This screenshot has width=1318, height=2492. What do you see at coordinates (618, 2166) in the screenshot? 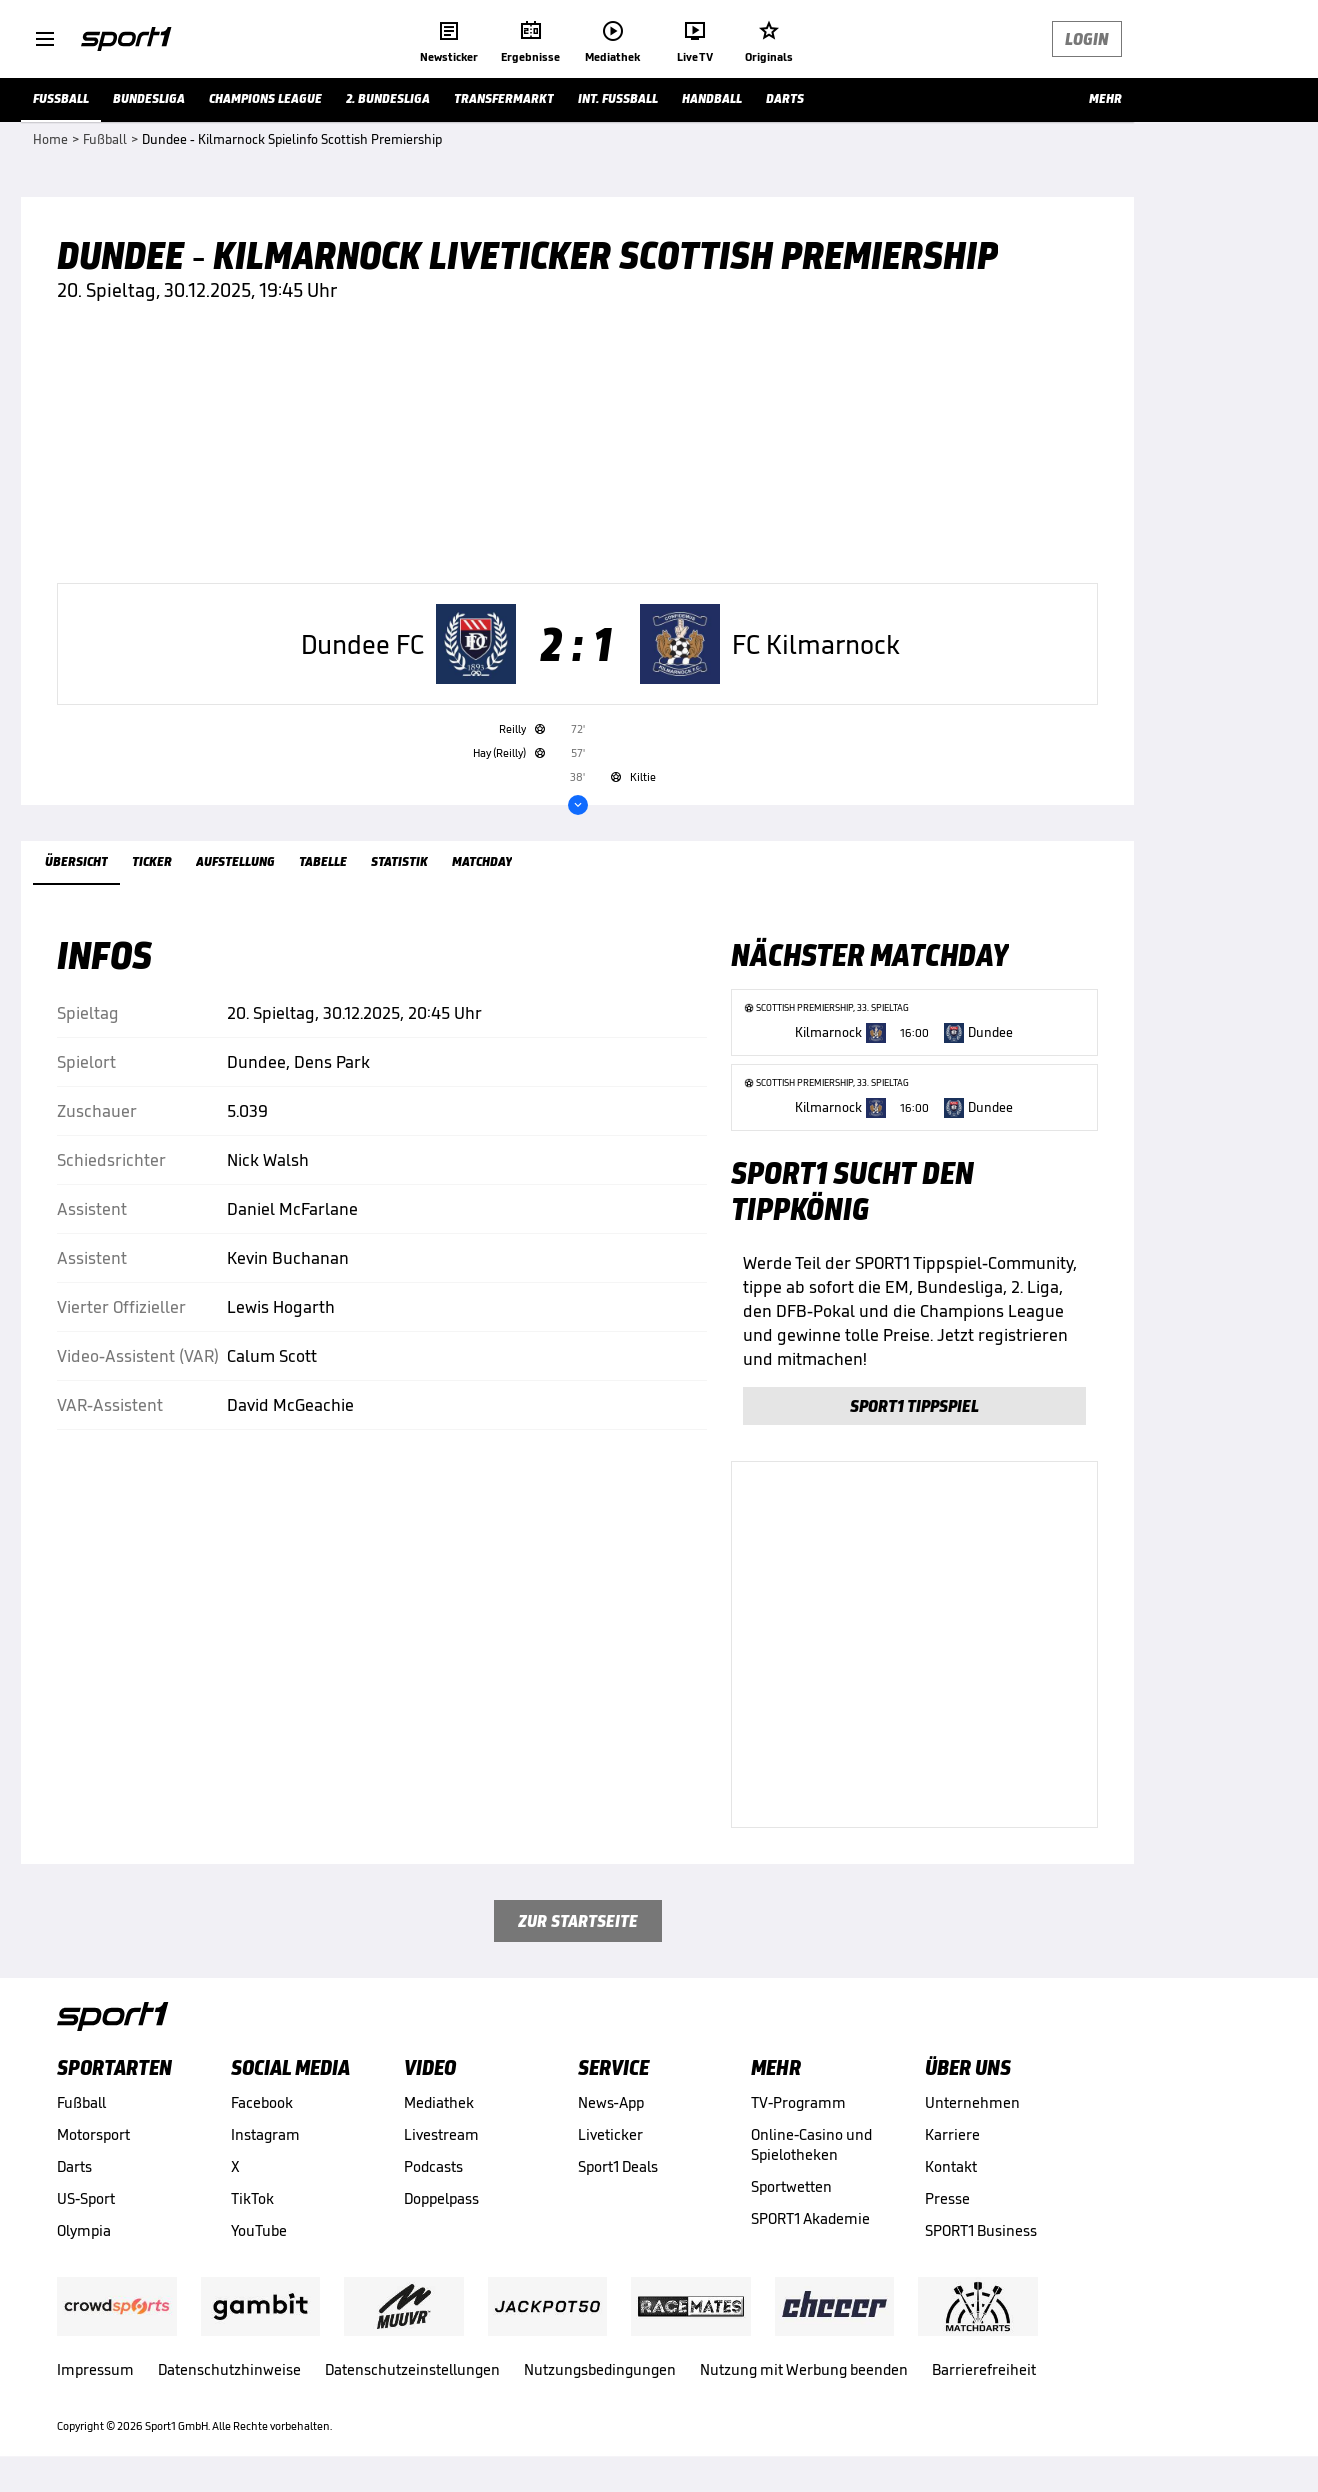
I see `Sport1 Deals` at bounding box center [618, 2166].